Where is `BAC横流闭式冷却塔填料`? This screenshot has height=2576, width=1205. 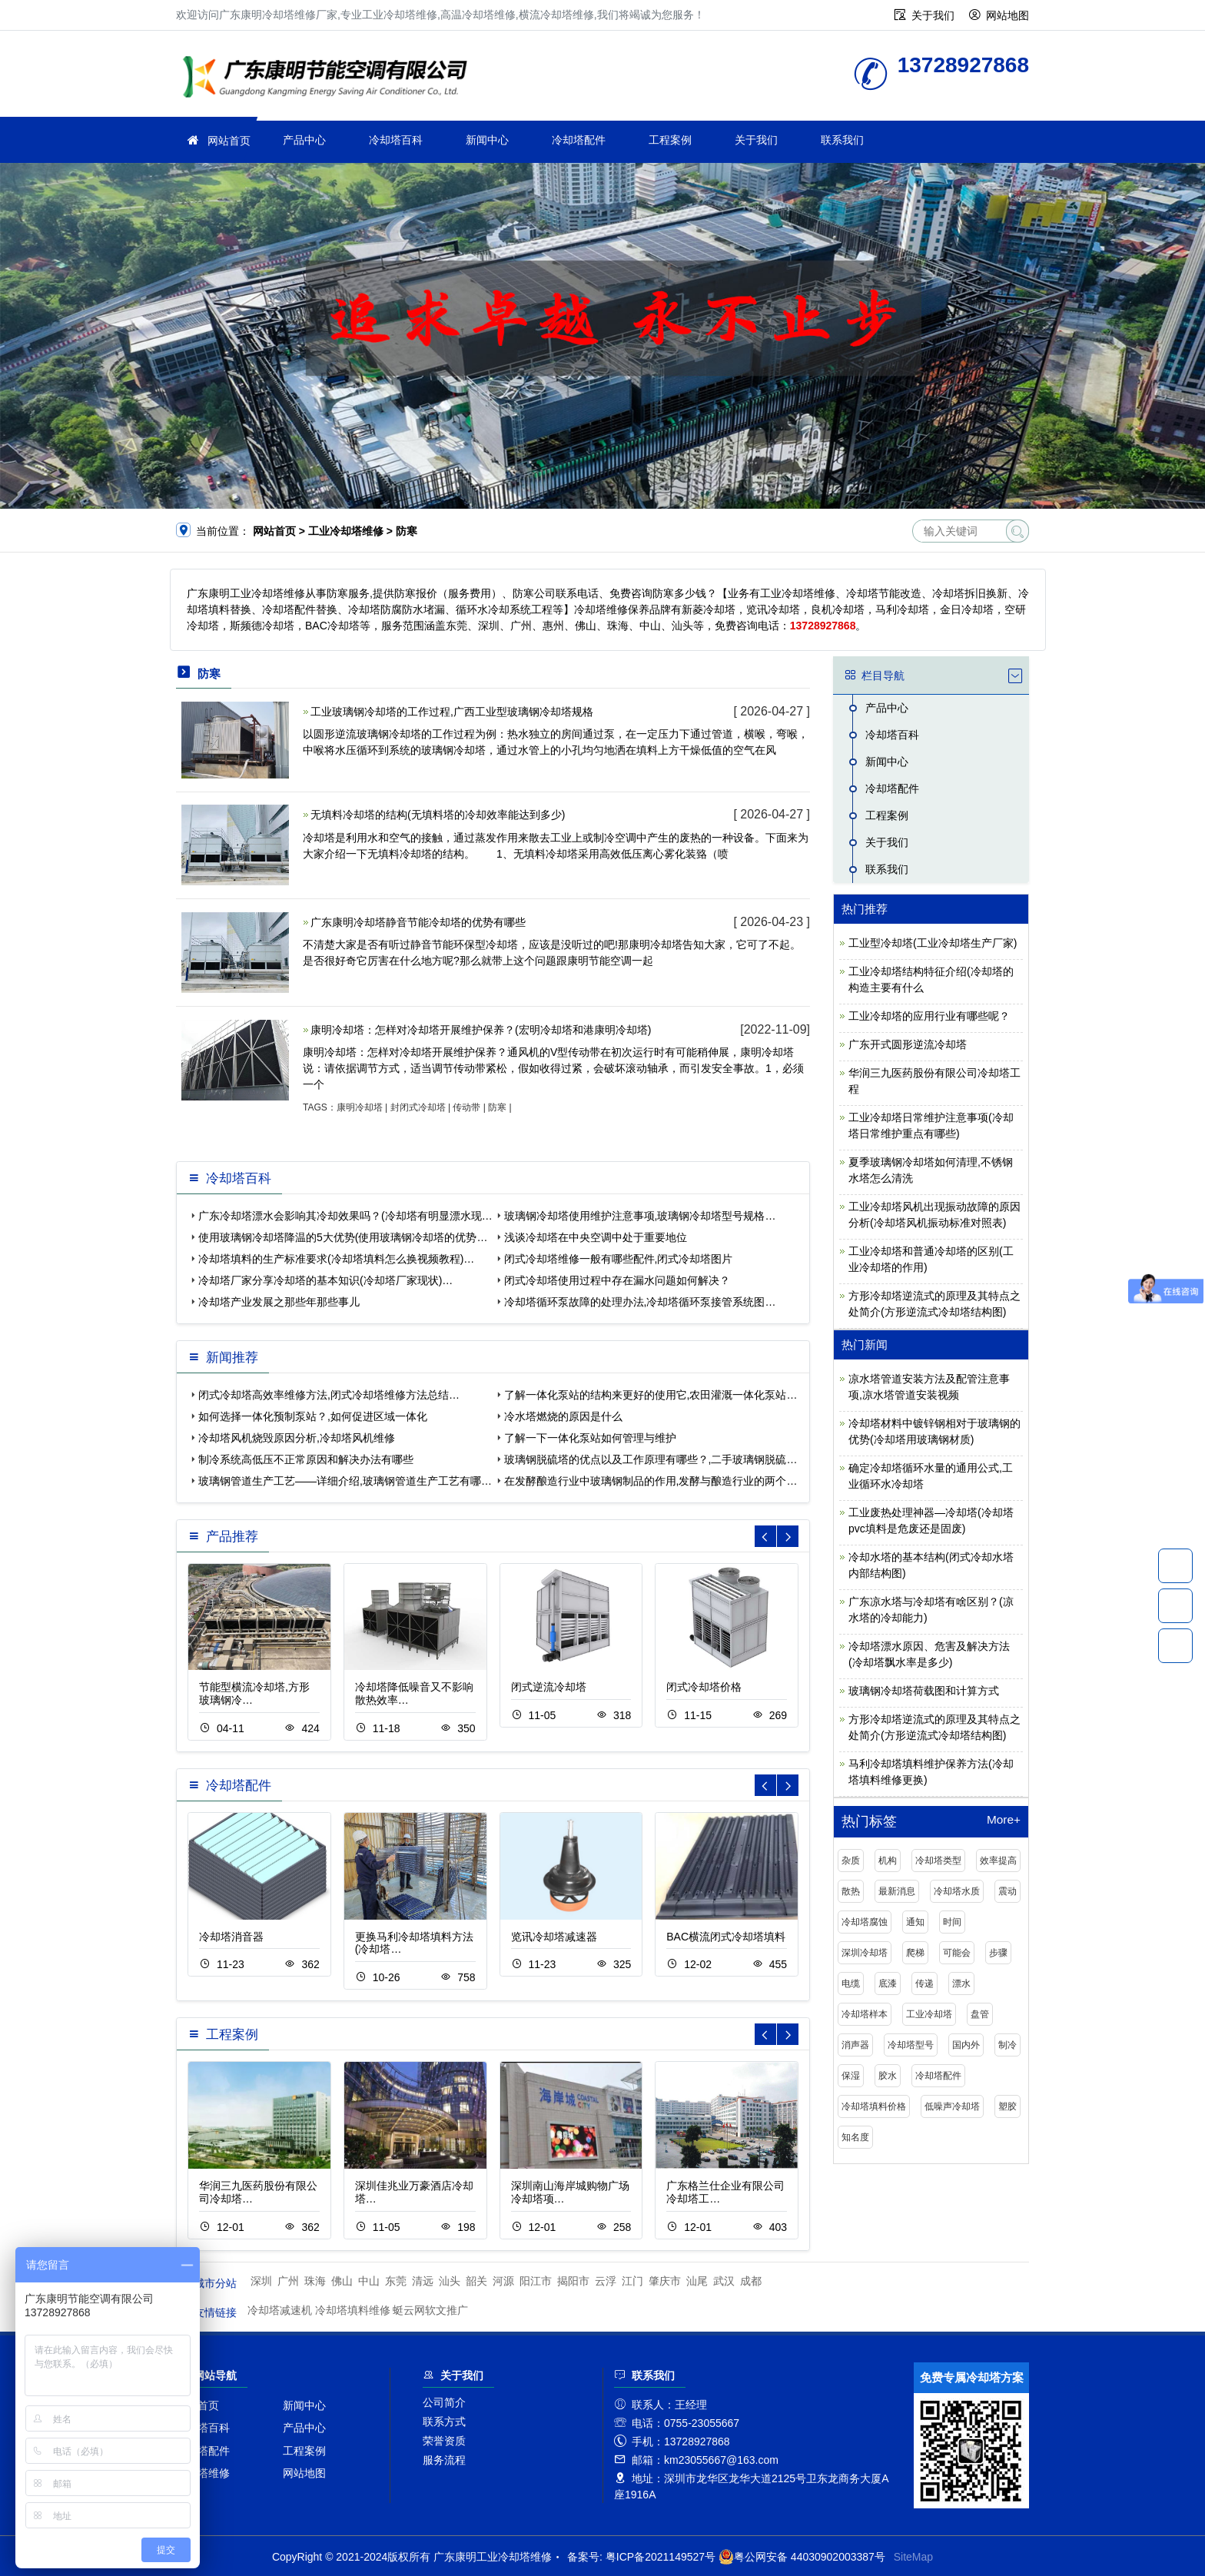 BAC横流闭式冷却塔填料 is located at coordinates (725, 1936).